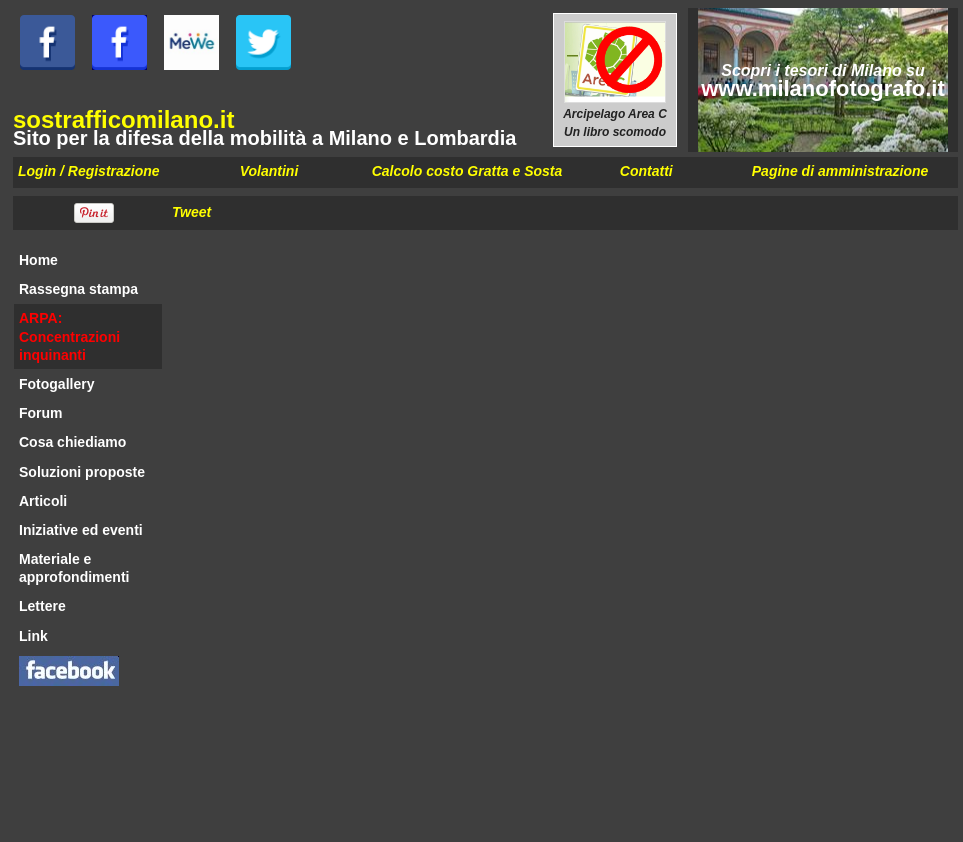 The height and width of the screenshot is (842, 963). I want to click on Volantini, so click(269, 171).